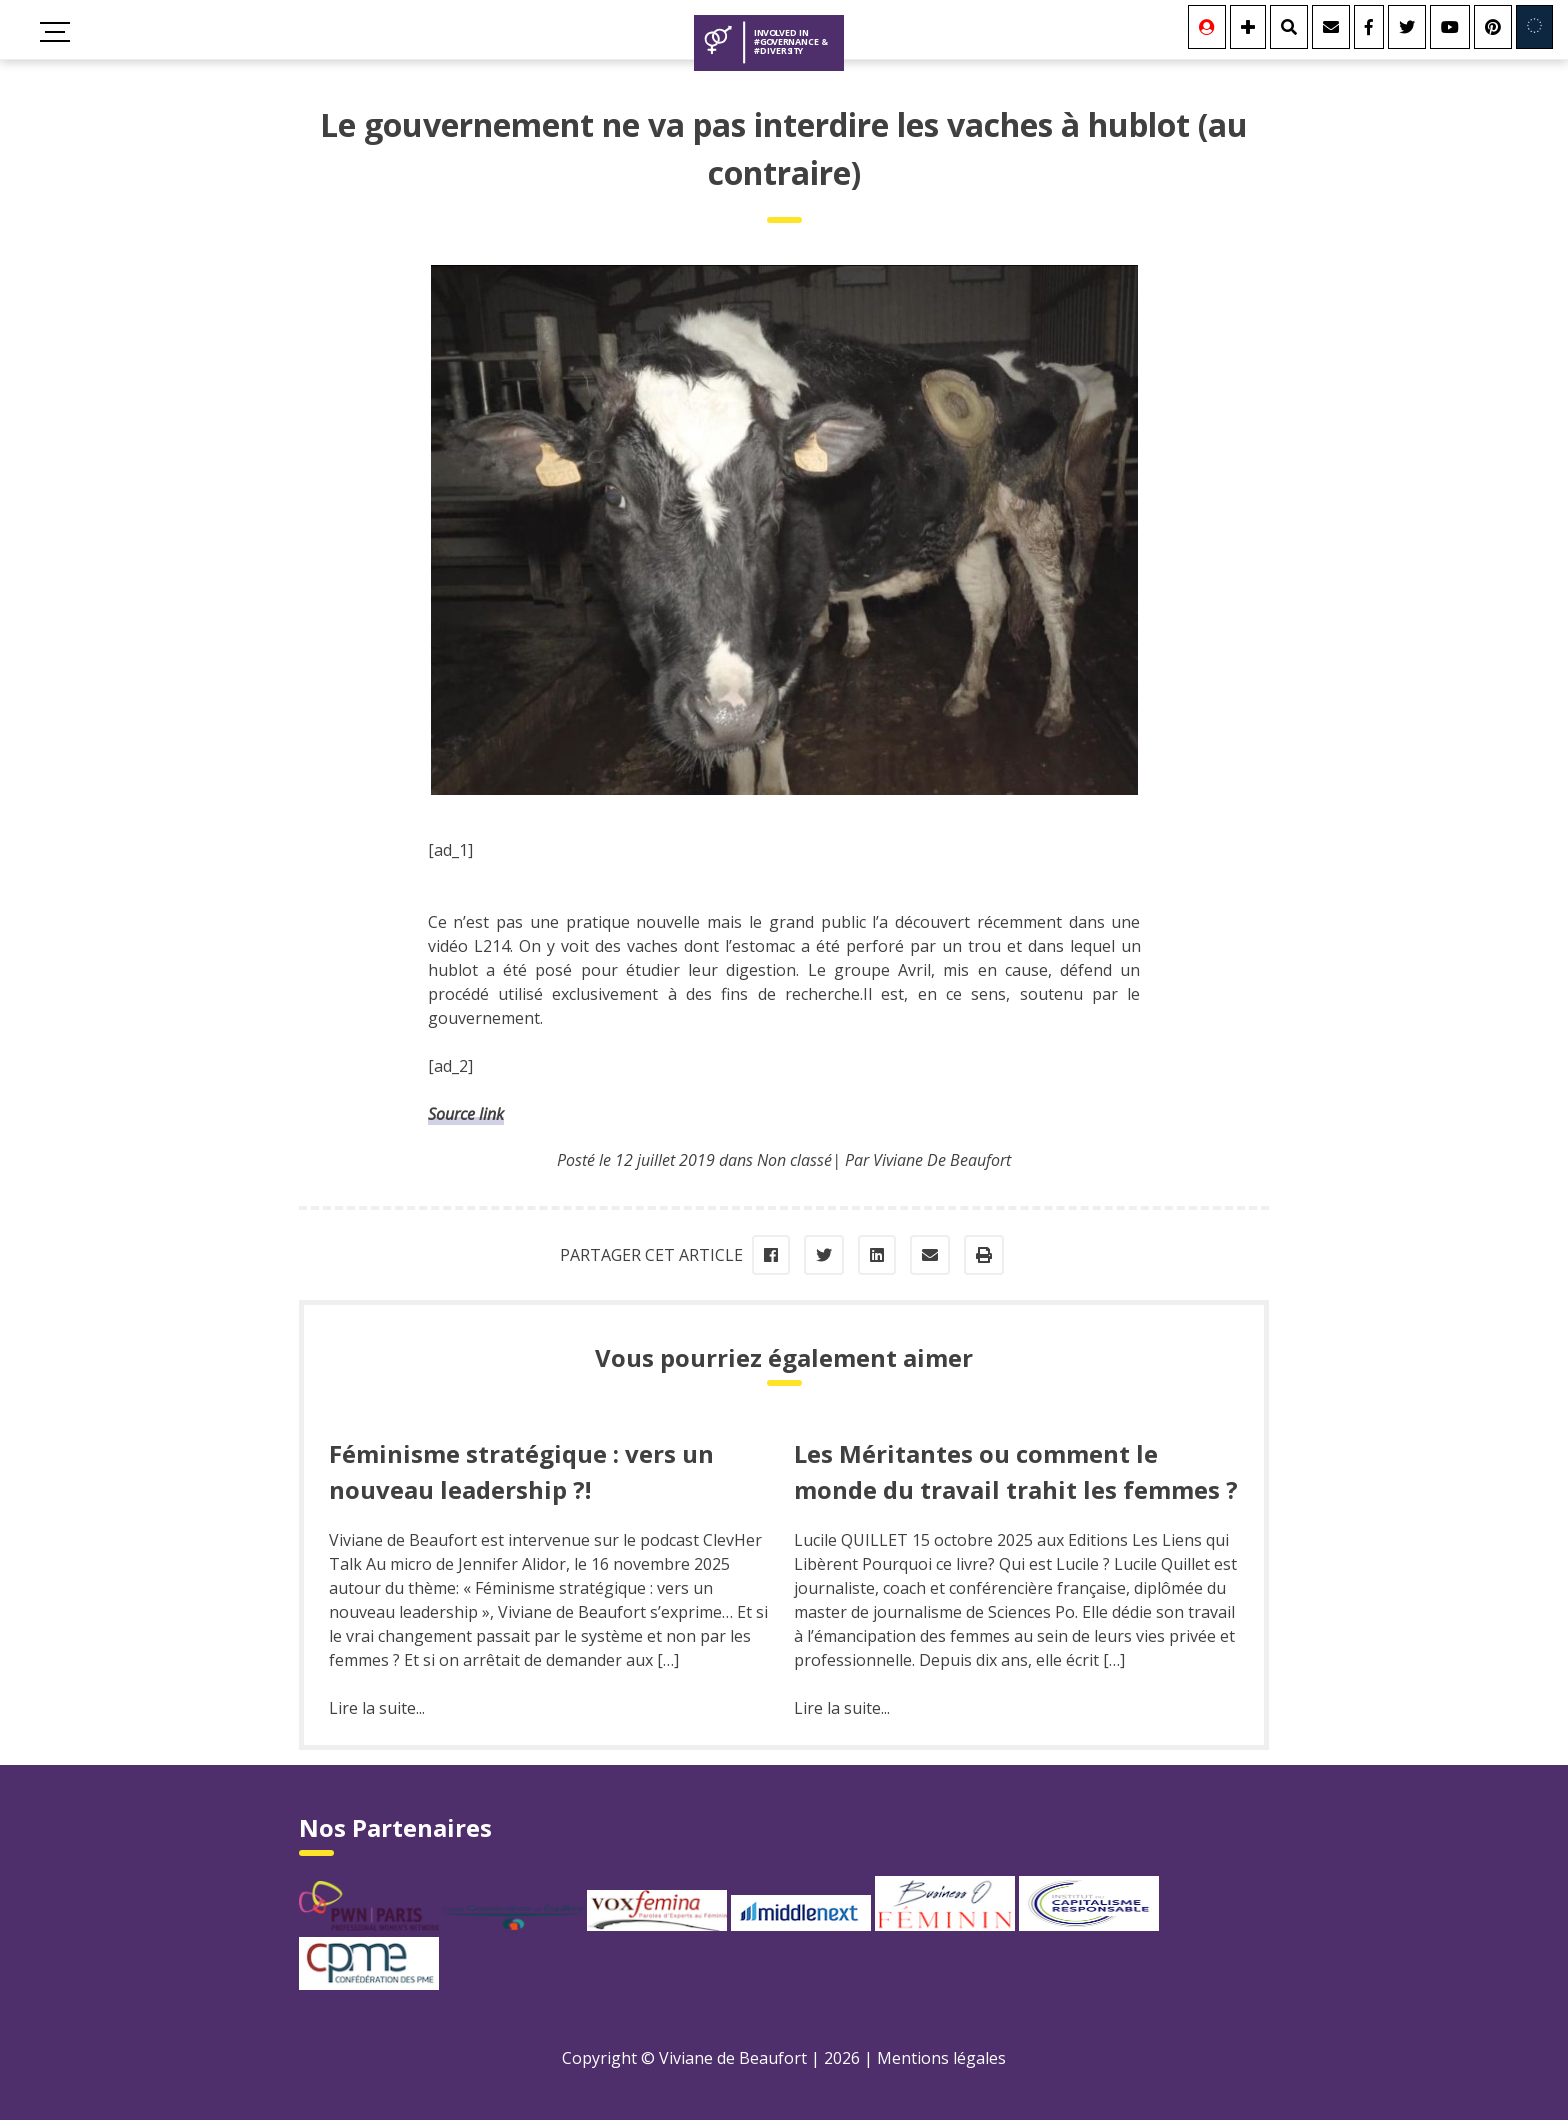 The image size is (1568, 2120). Describe the element at coordinates (1450, 27) in the screenshot. I see `[Youtube]` at that location.